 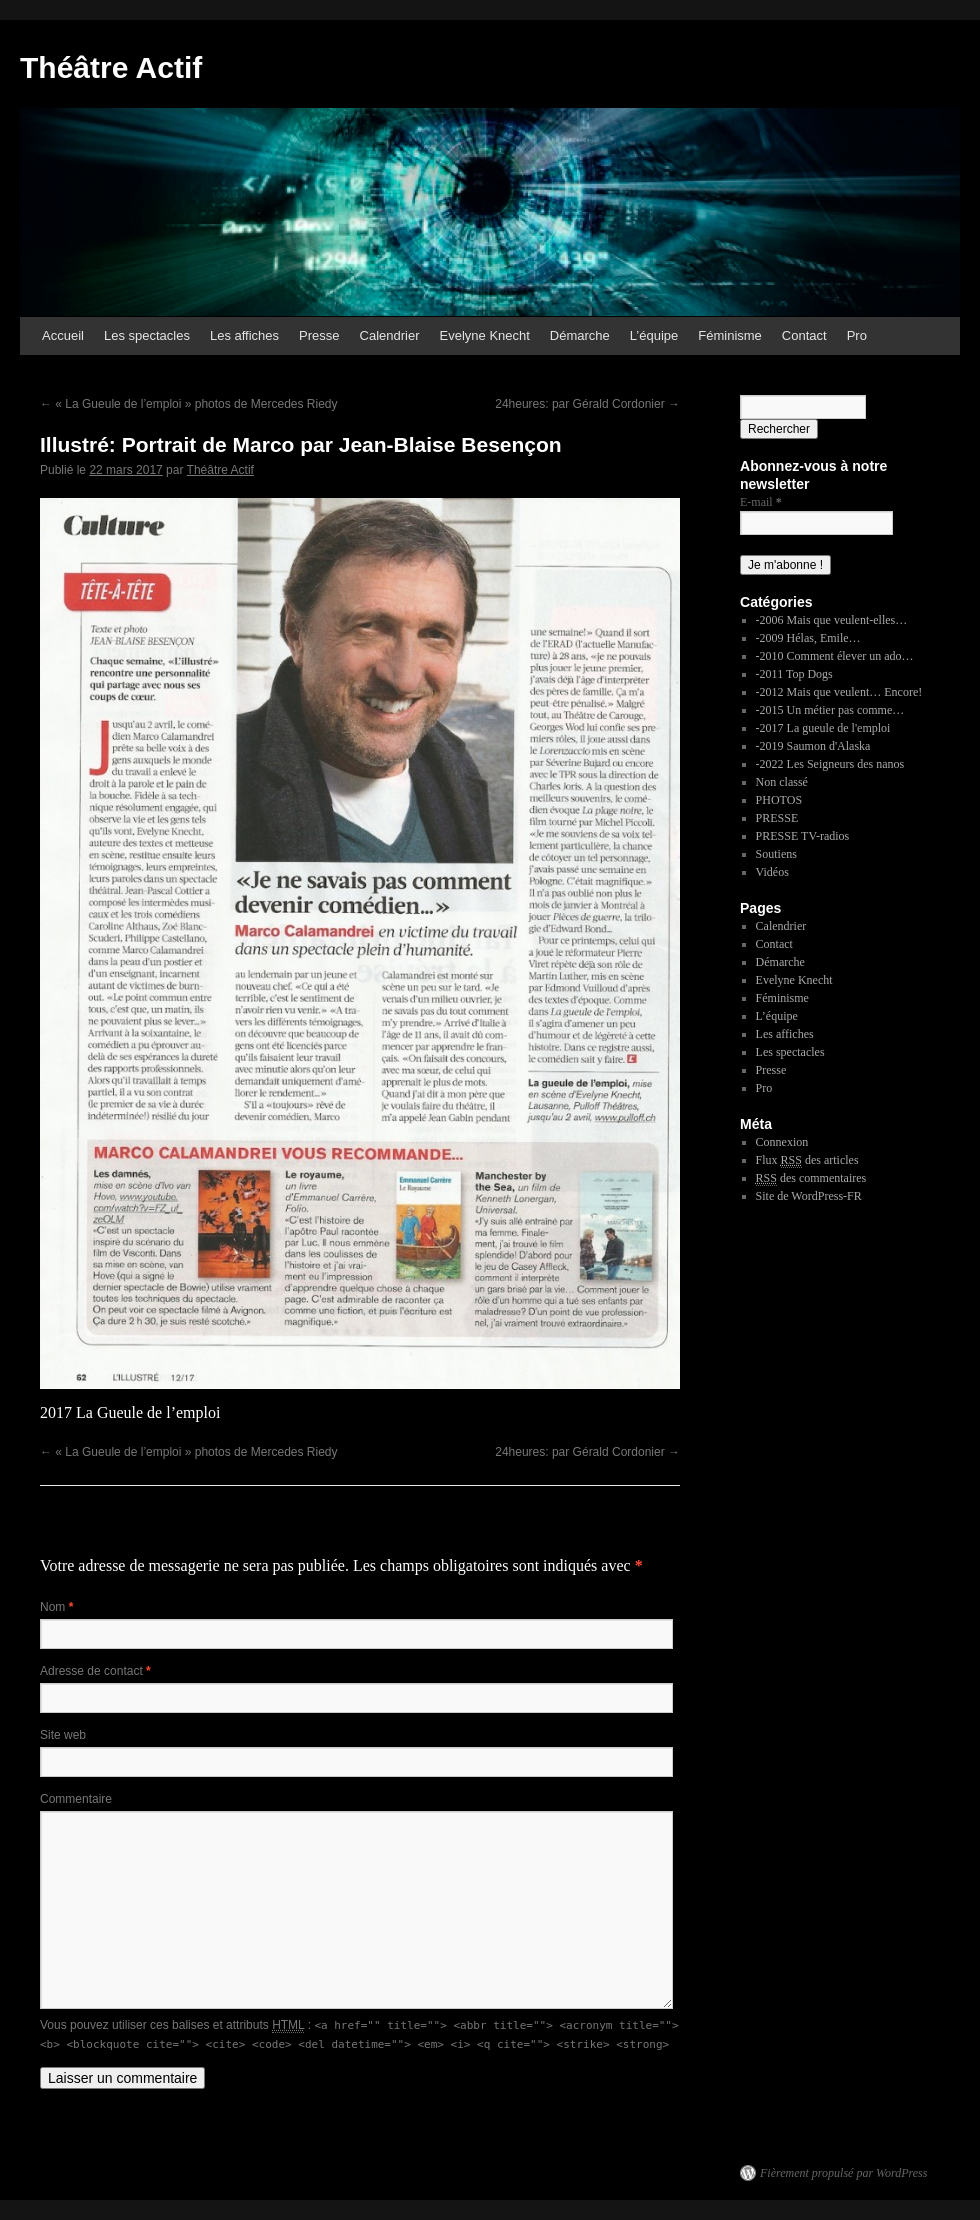 What do you see at coordinates (794, 674) in the screenshot?
I see `-2011 Top Dogs` at bounding box center [794, 674].